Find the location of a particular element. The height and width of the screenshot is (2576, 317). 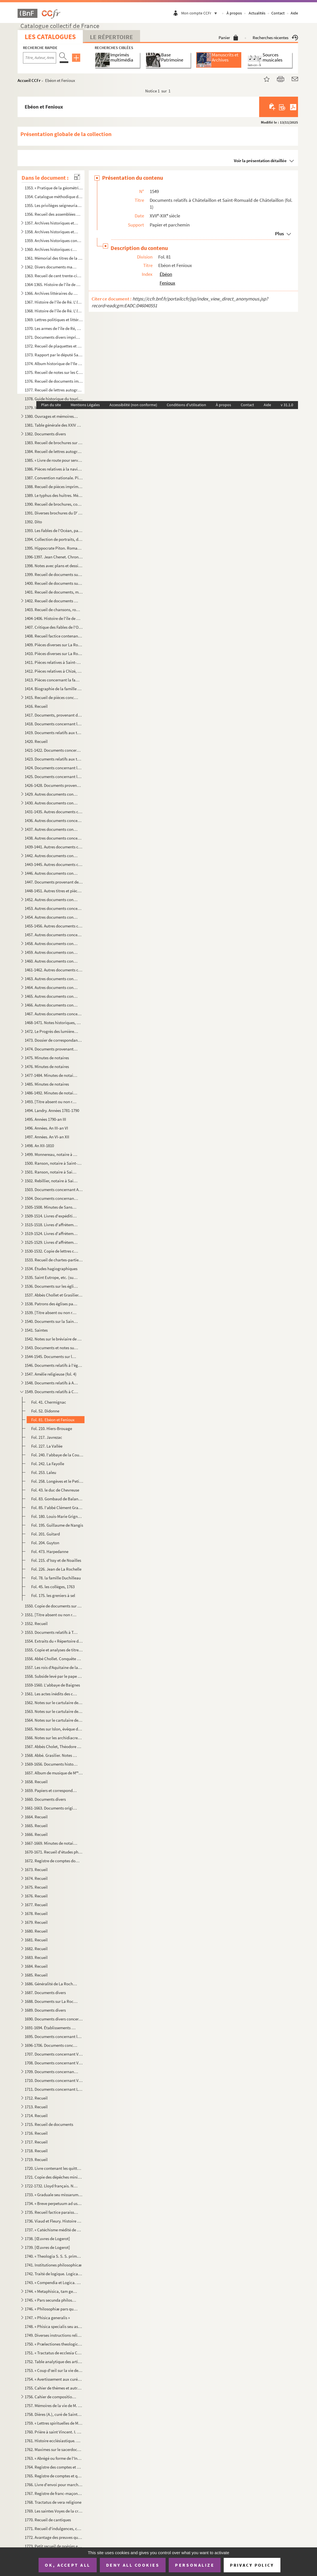

1355. Les privilèges seigneuriaux et royaux de l'Ile de Ré, suivis des commentaires sur les privilèges, co... is located at coordinates (54, 205).